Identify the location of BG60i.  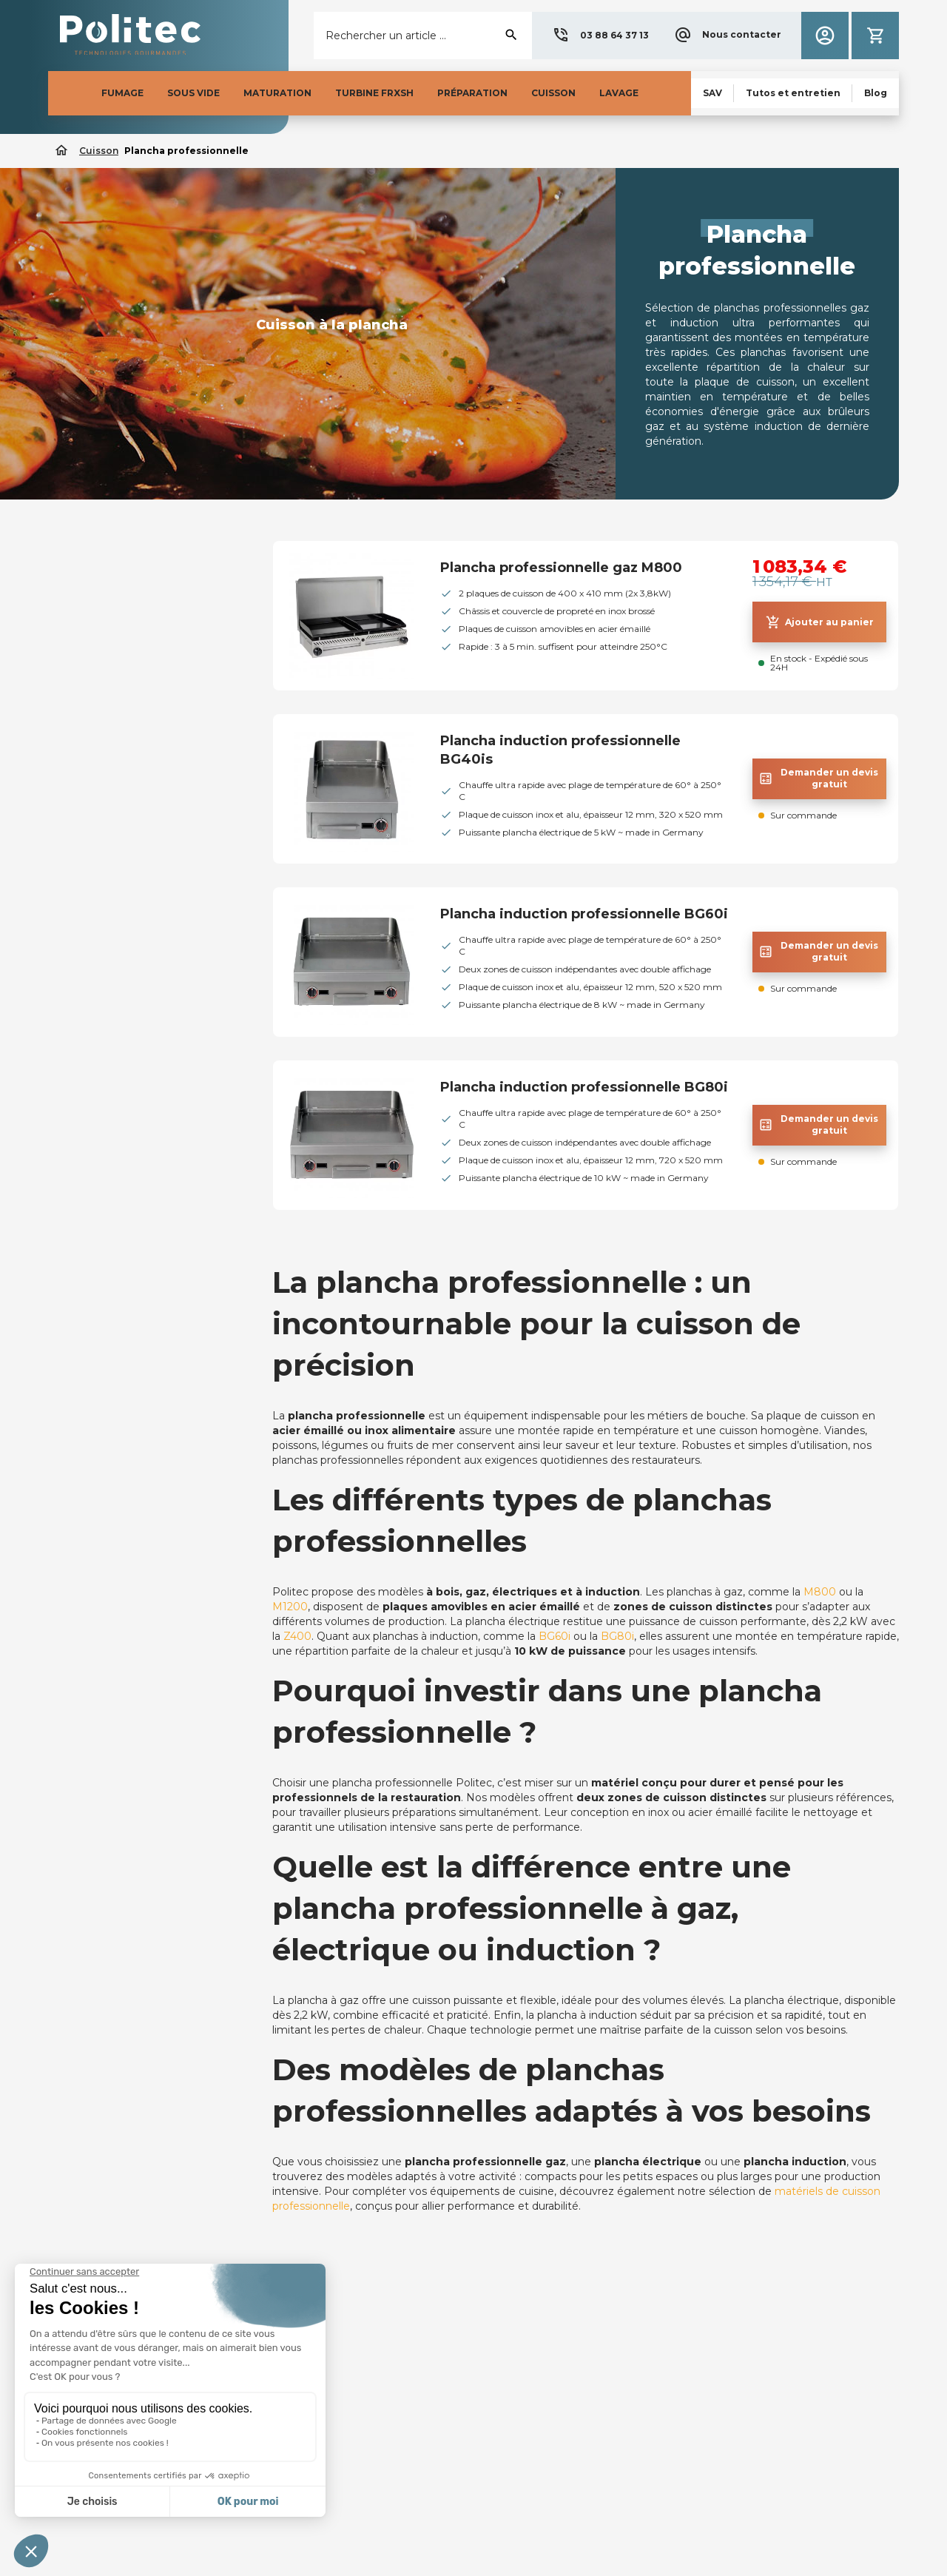
(554, 1636).